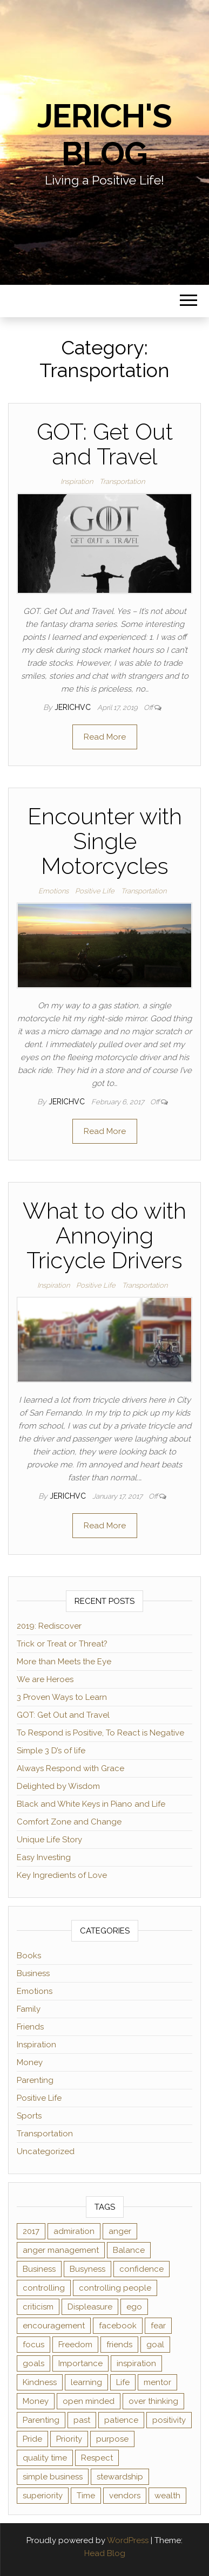 The height and width of the screenshot is (2576, 209). I want to click on jerichvc, so click(74, 707).